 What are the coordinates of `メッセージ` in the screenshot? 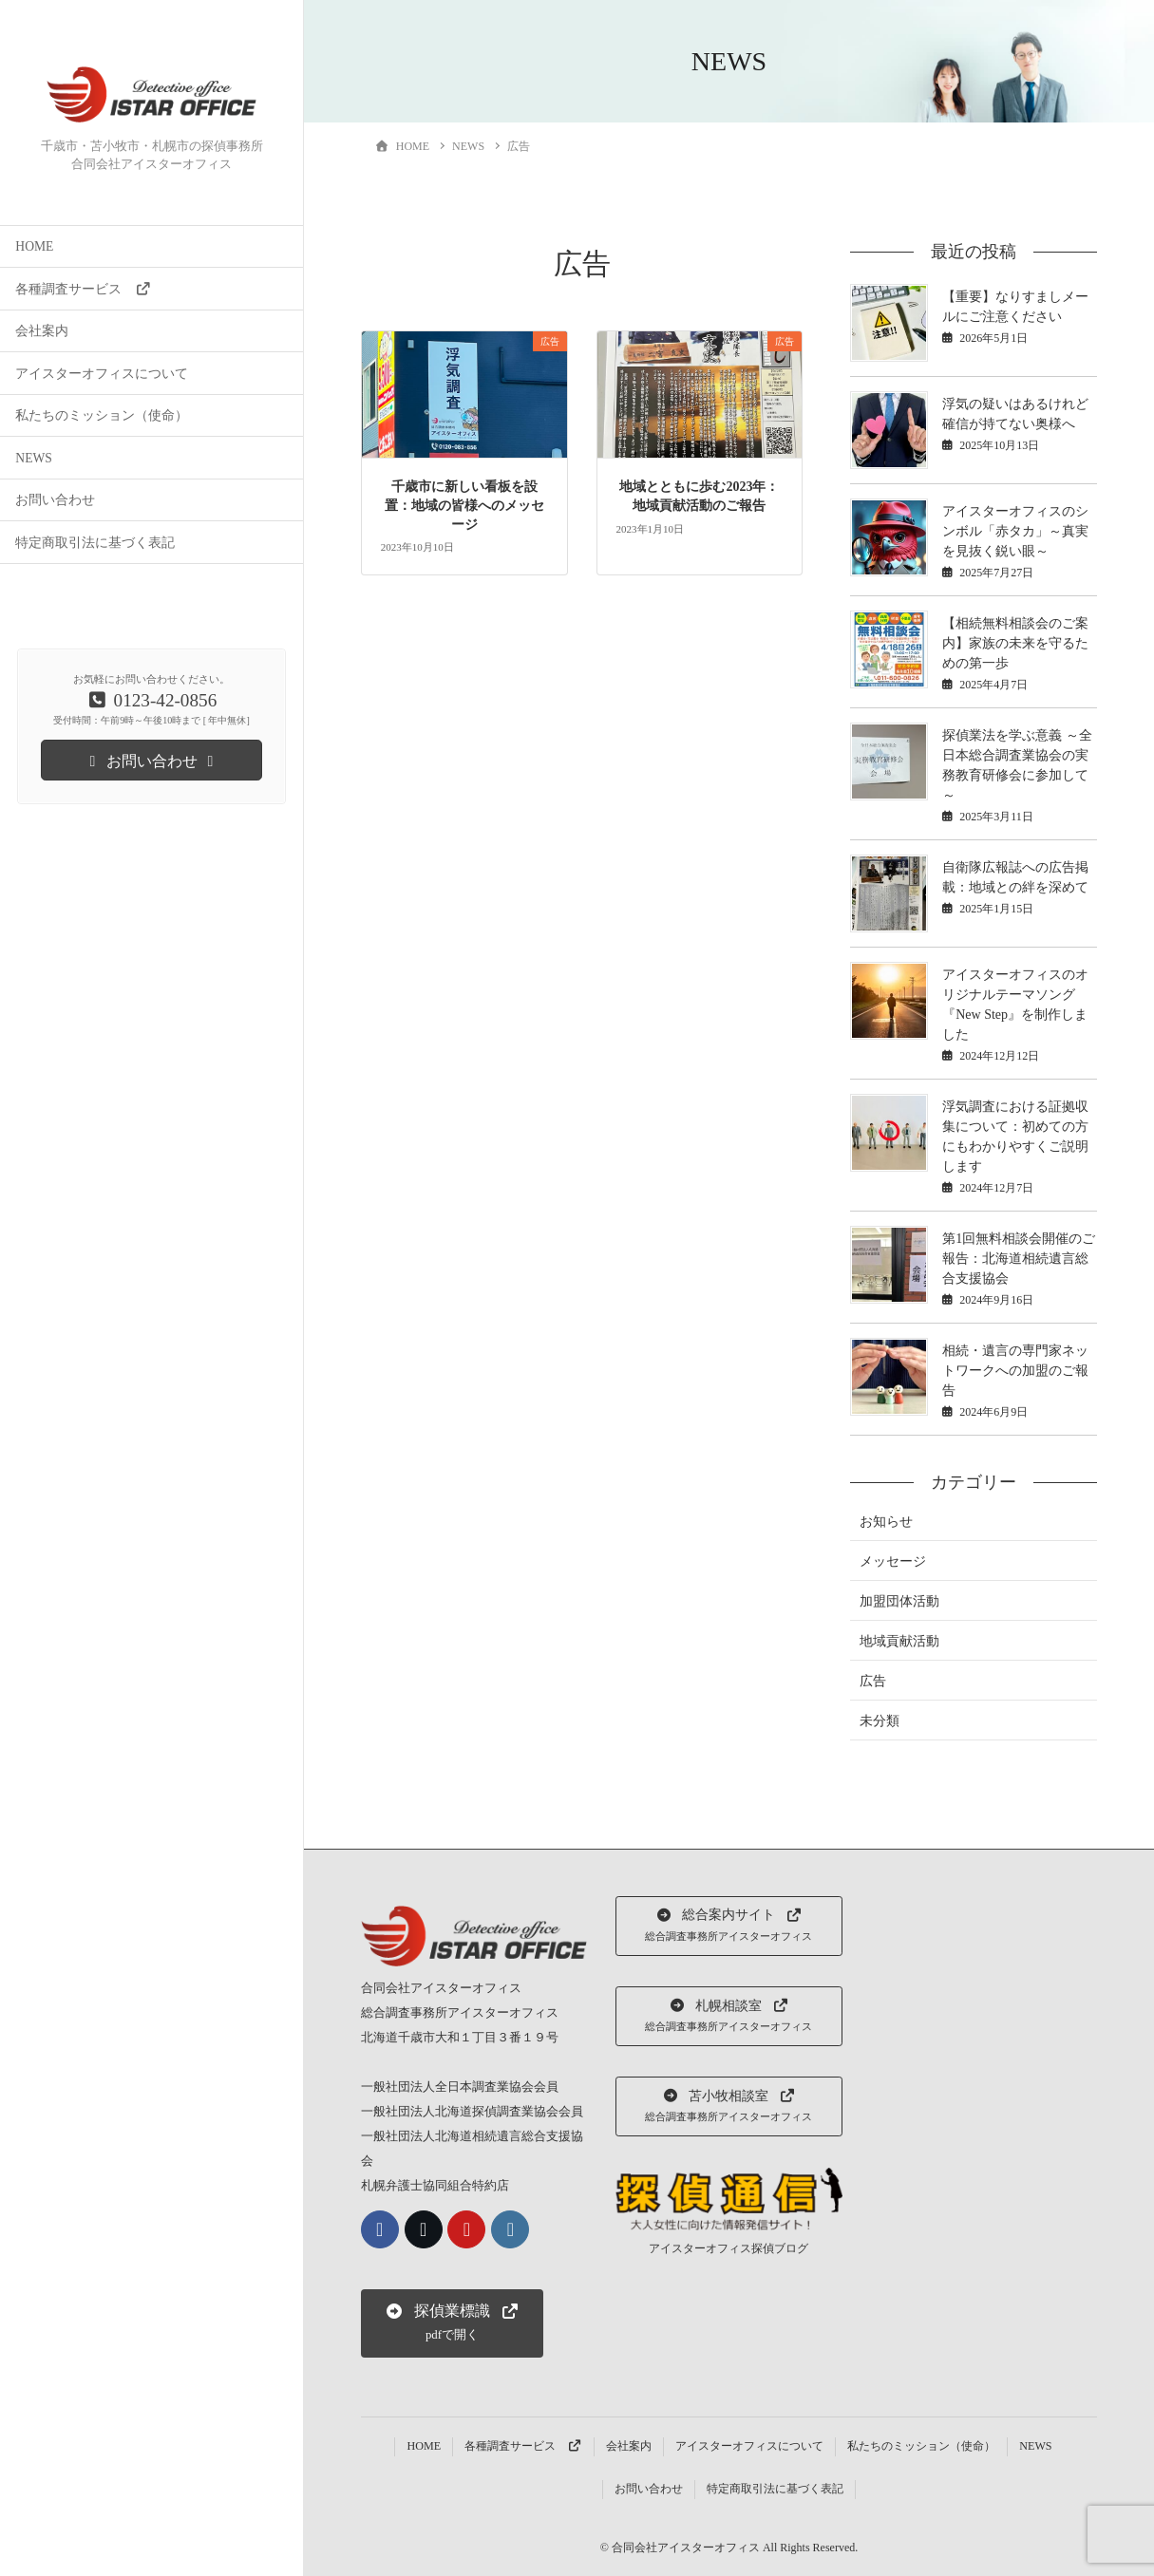 It's located at (893, 1561).